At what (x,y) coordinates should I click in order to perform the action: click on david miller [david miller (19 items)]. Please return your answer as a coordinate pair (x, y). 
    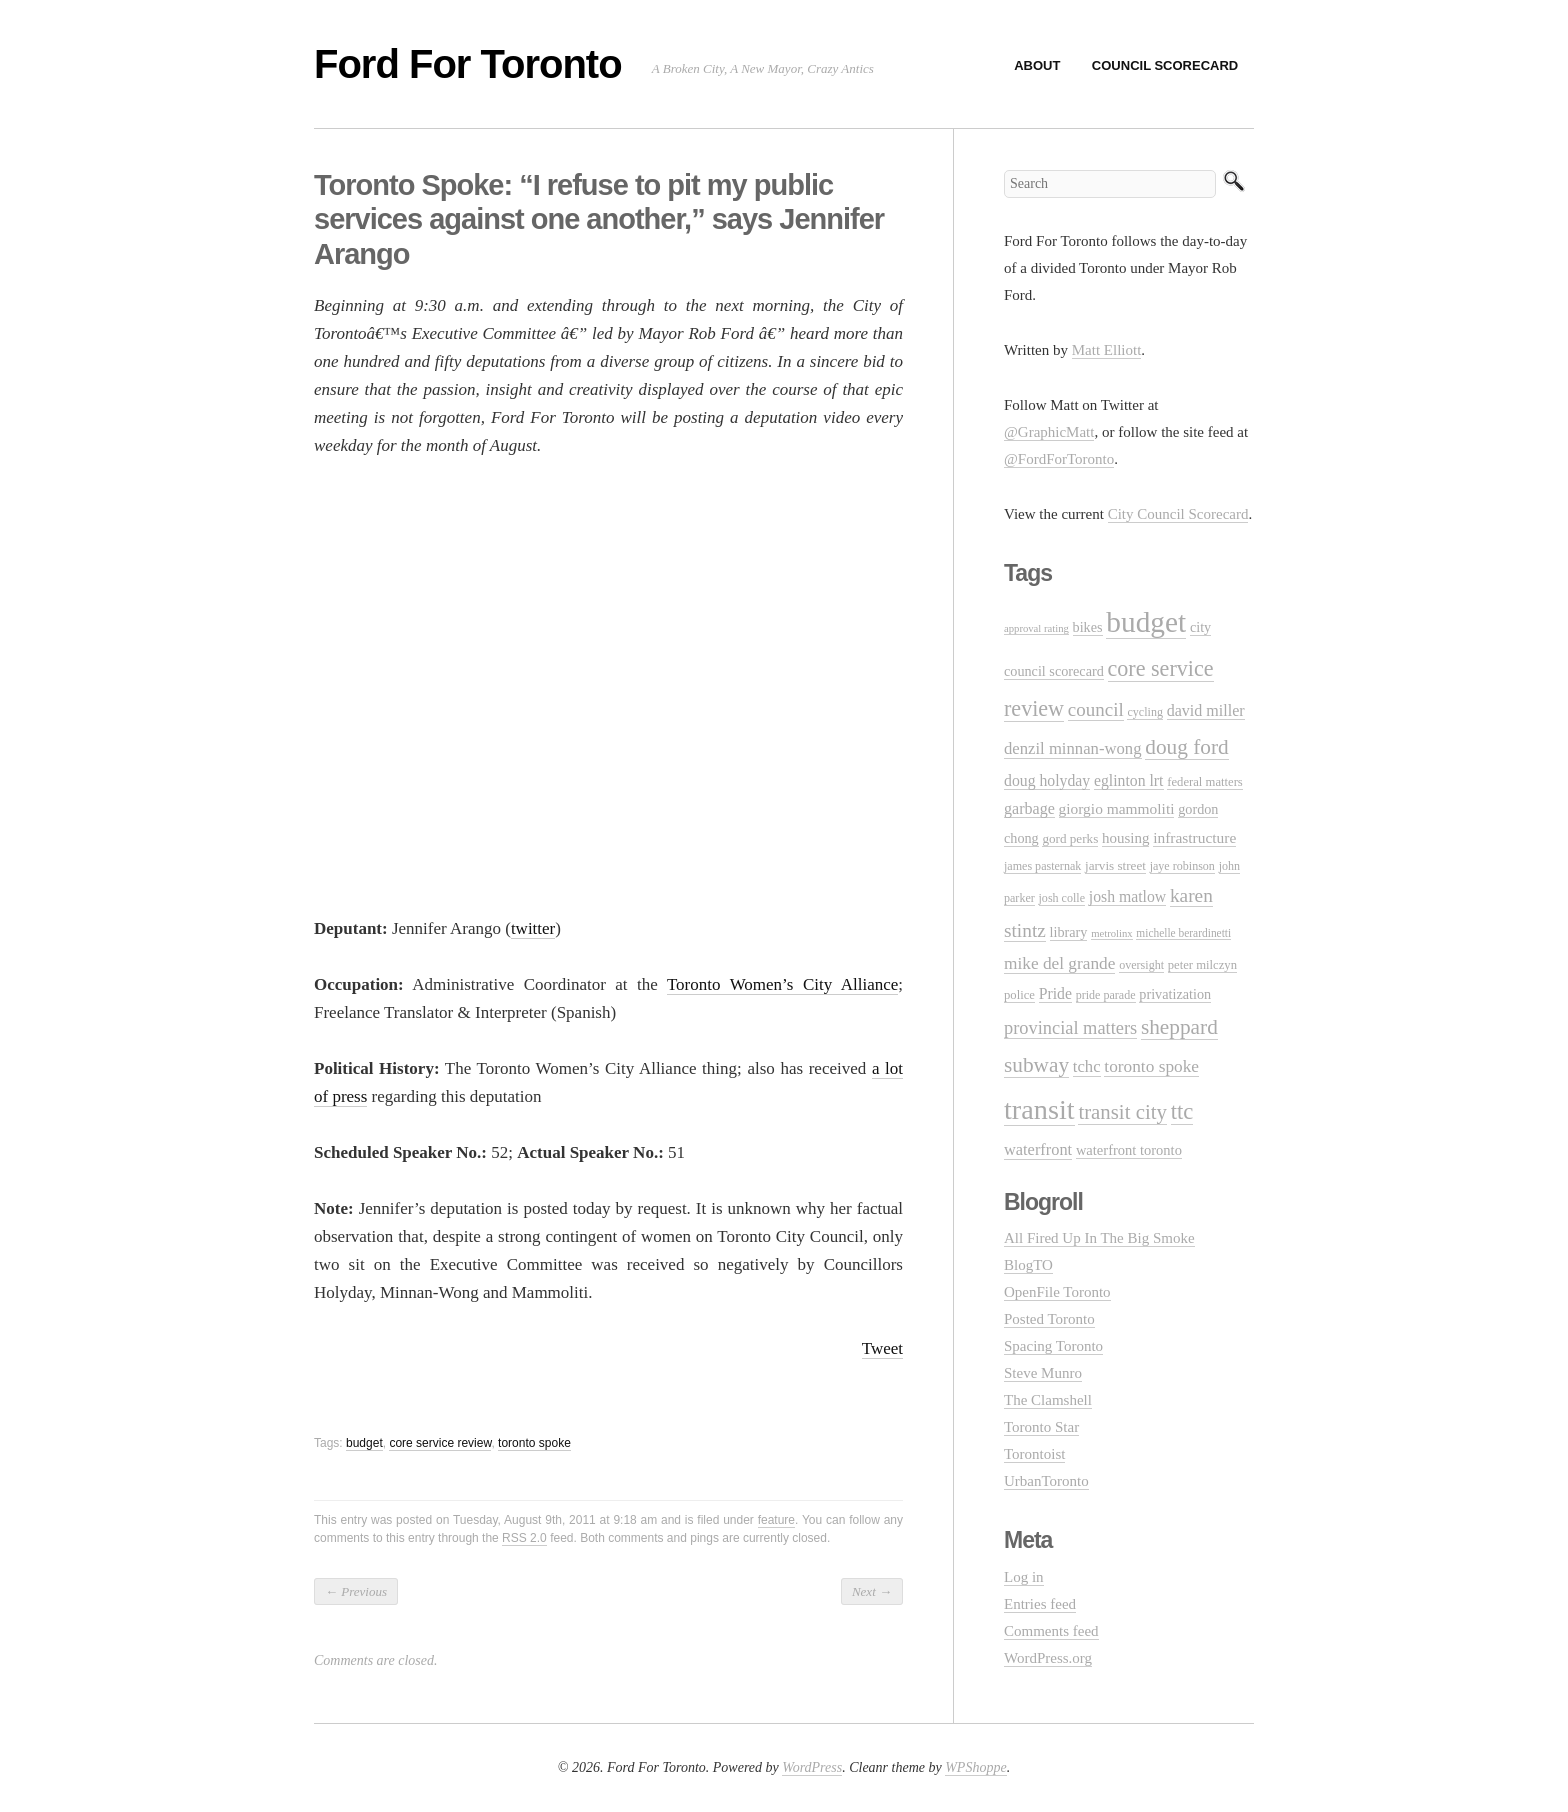
    Looking at the image, I should click on (1206, 710).